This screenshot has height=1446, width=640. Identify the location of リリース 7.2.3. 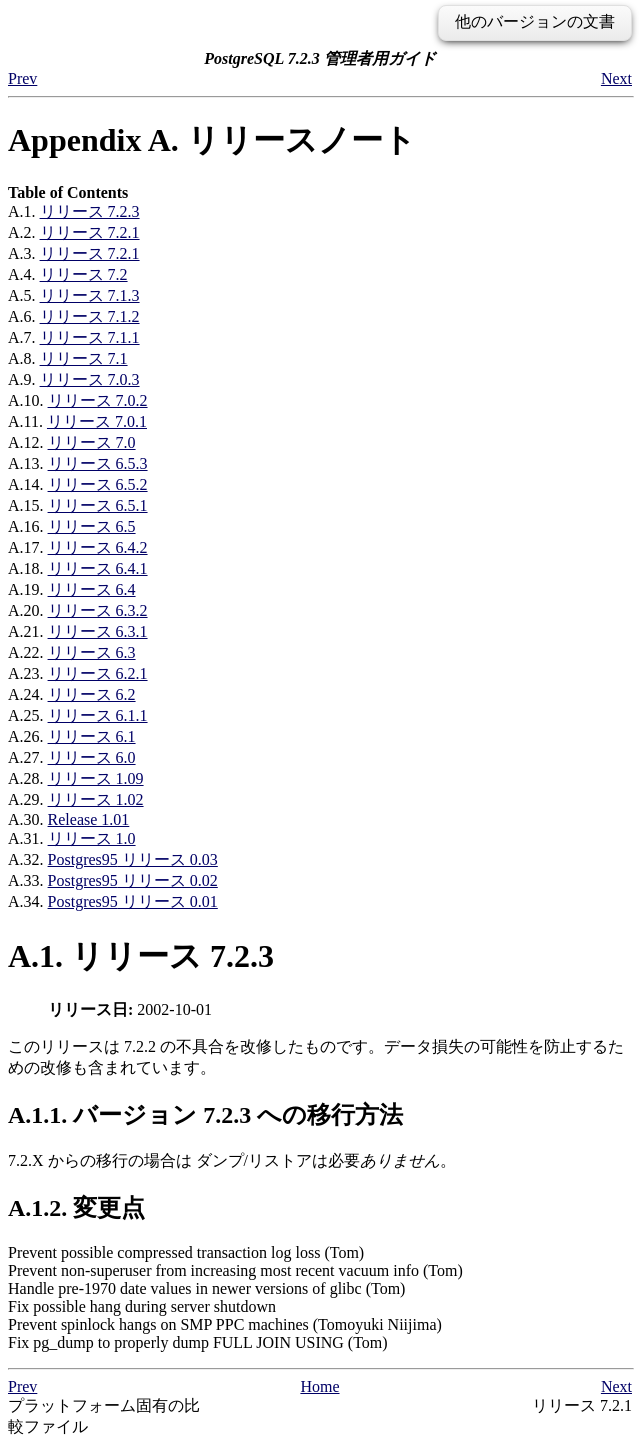
(90, 211).